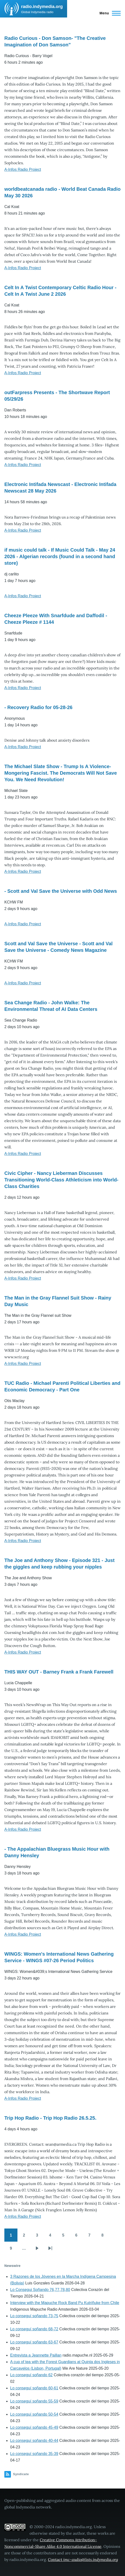  What do you see at coordinates (34, 2342) in the screenshot?
I see `Lo conseguí soñando 63-67` at bounding box center [34, 2342].